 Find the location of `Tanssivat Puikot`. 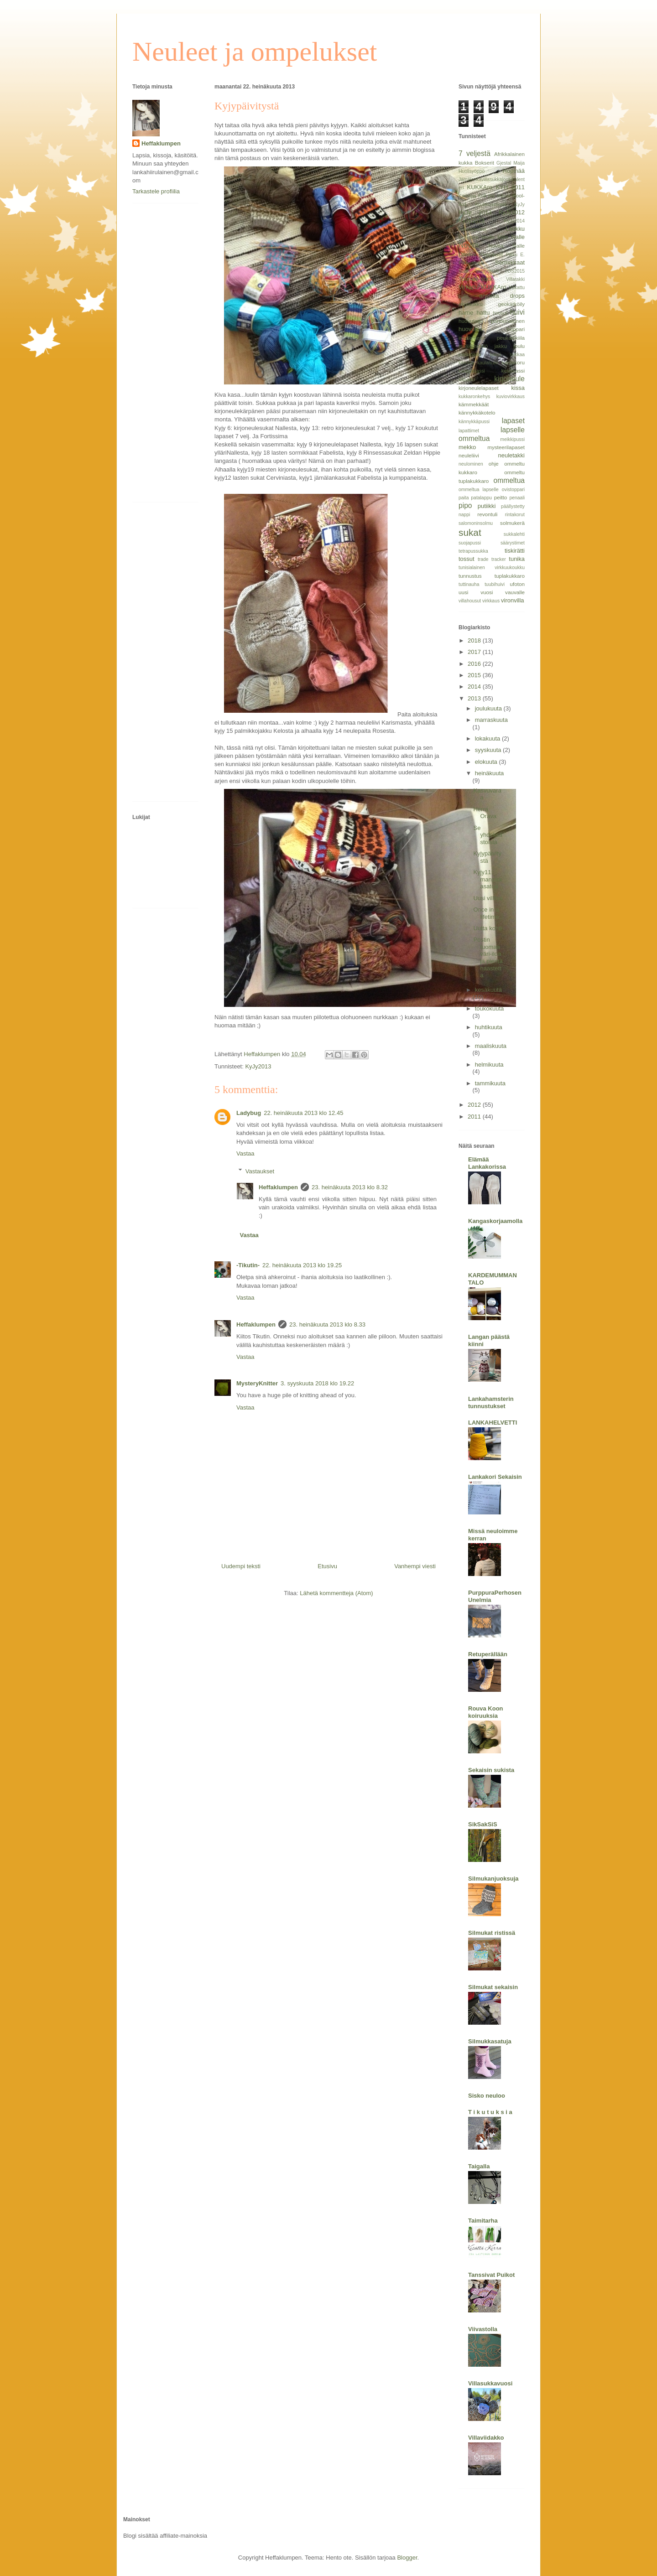

Tanssivat Puikot is located at coordinates (491, 2274).